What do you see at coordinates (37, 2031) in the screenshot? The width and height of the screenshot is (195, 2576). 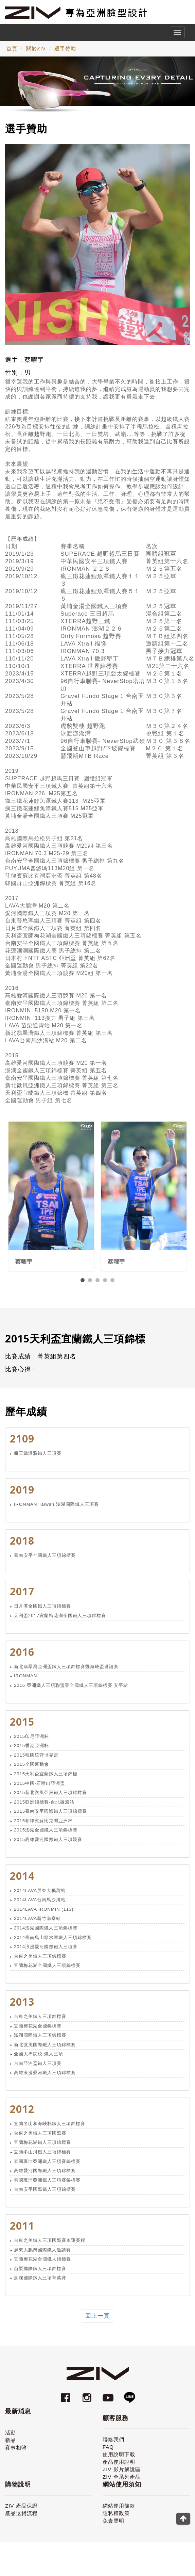 I see `宜蘭梅花湖全國錦標賽` at bounding box center [37, 2031].